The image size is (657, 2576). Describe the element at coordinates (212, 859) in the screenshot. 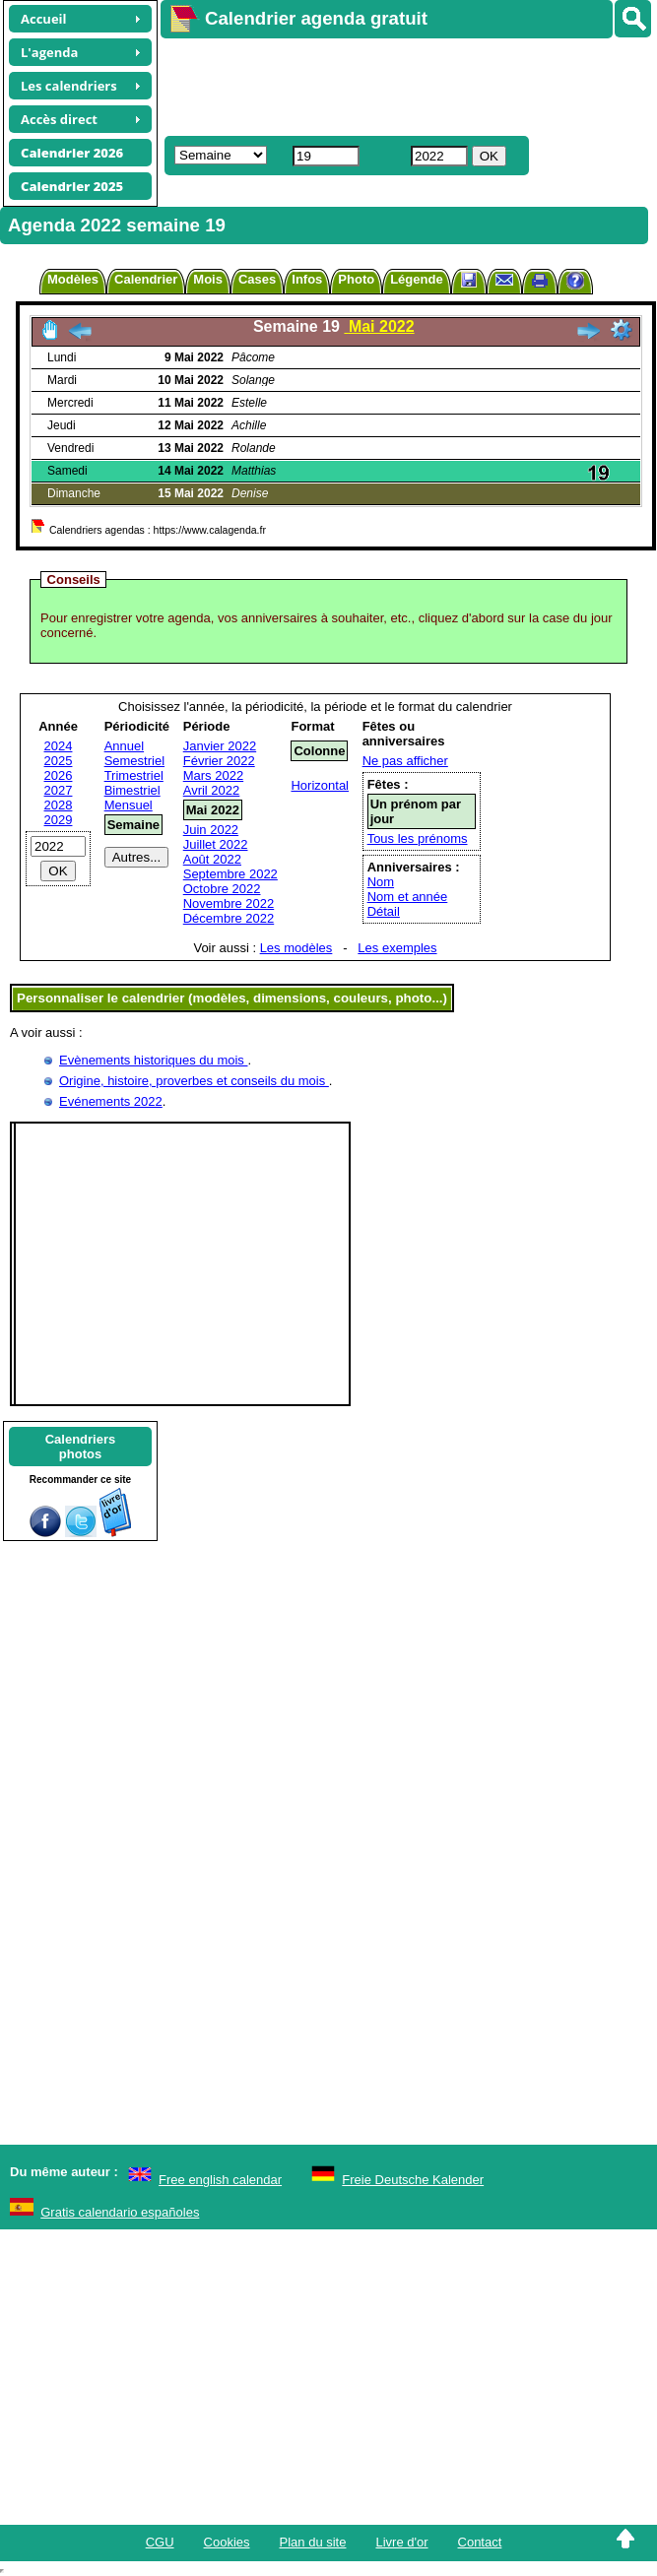

I see `Août 2022` at that location.